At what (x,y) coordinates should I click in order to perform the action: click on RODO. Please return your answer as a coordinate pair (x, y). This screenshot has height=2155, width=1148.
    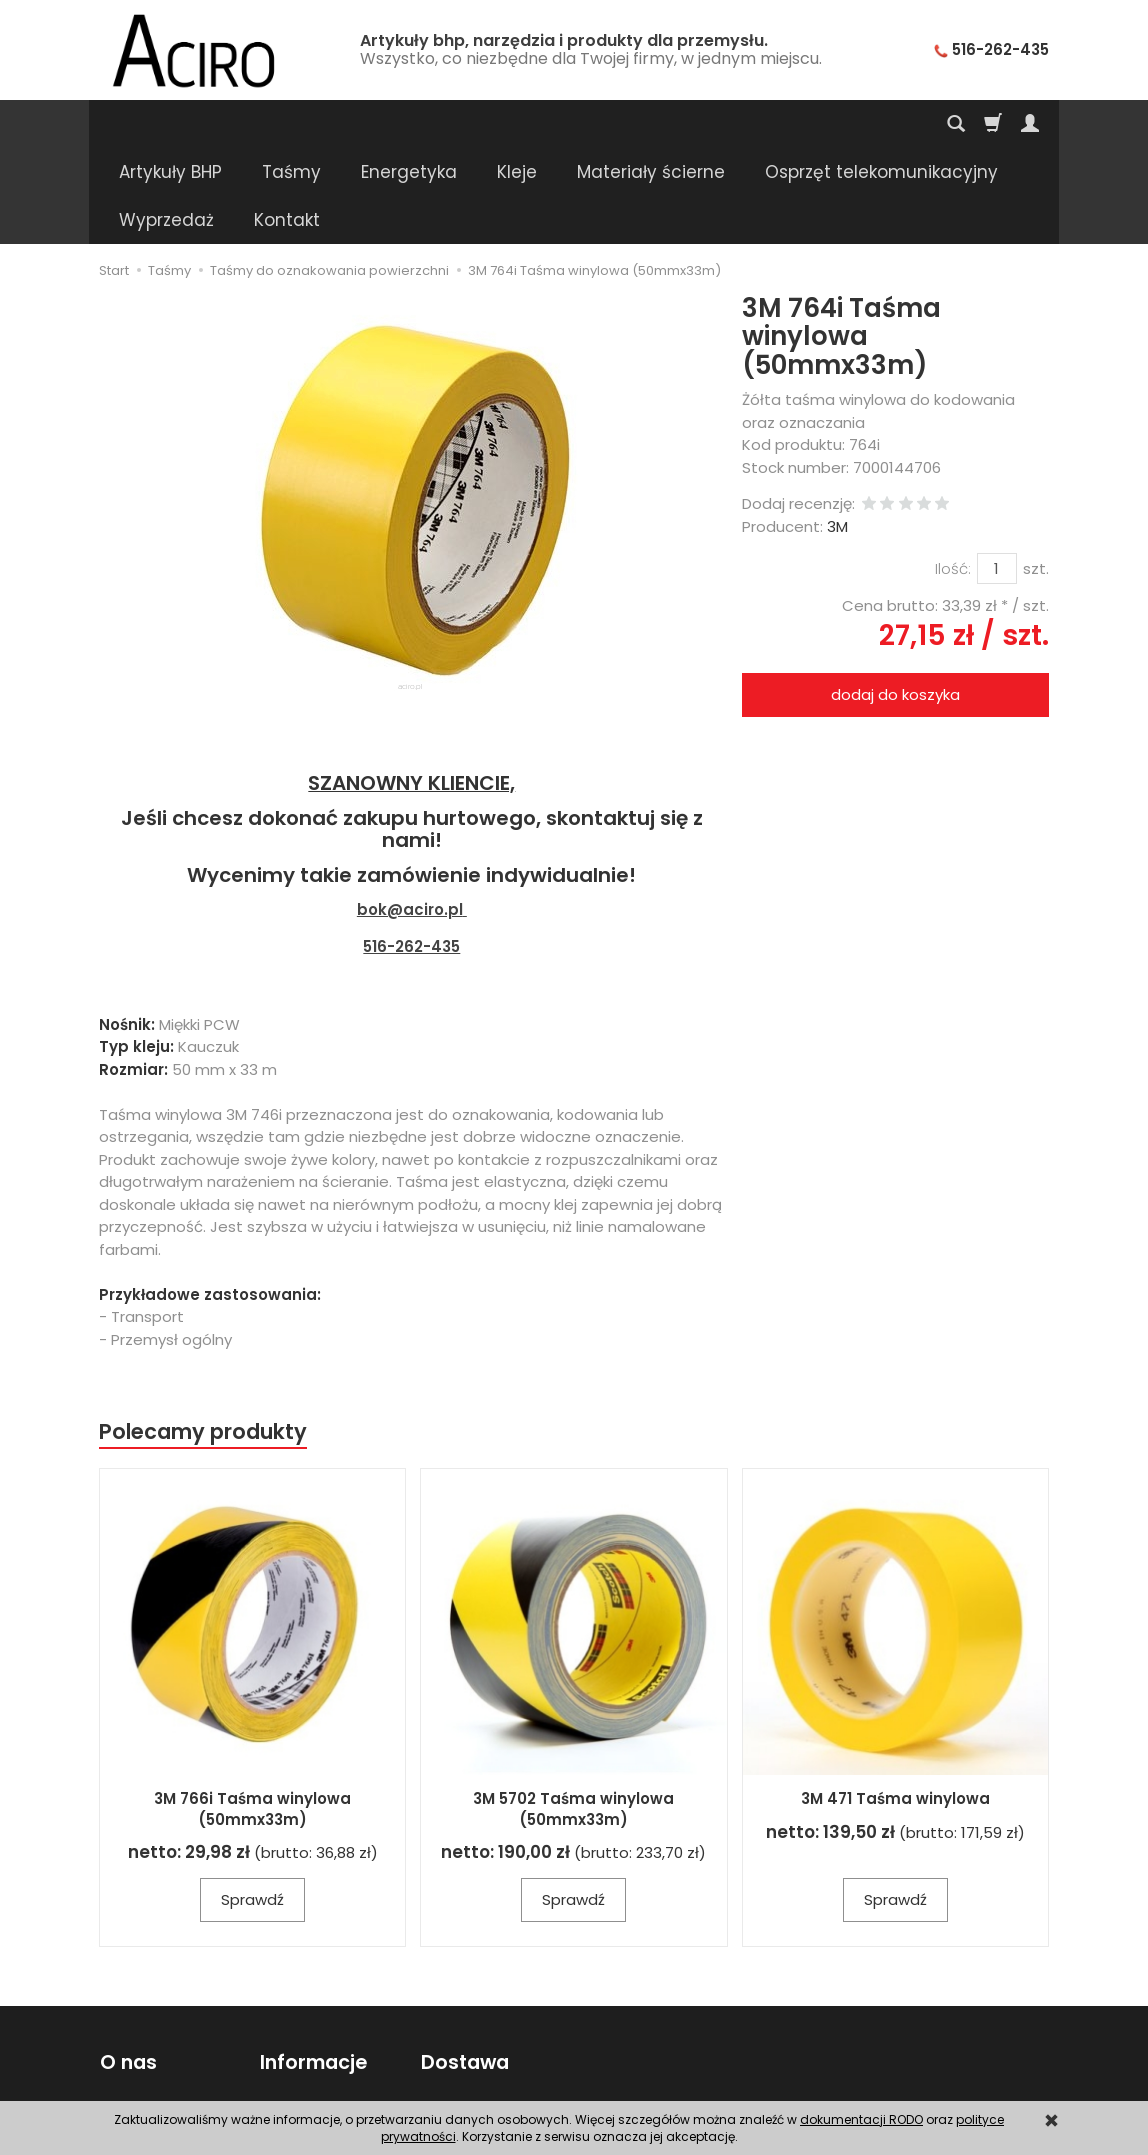
    Looking at the image, I should click on (281, 2068).